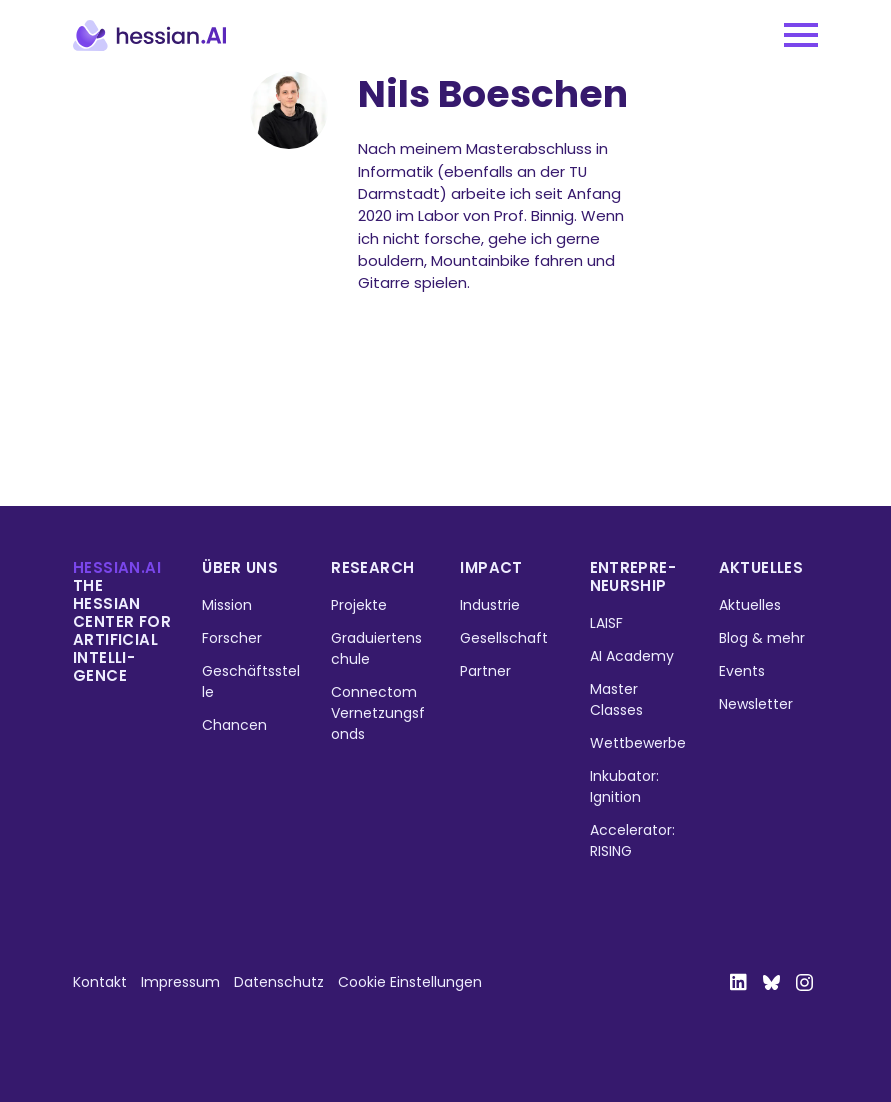 Image resolution: width=891 pixels, height=1102 pixels. What do you see at coordinates (490, 605) in the screenshot?
I see `Industrie` at bounding box center [490, 605].